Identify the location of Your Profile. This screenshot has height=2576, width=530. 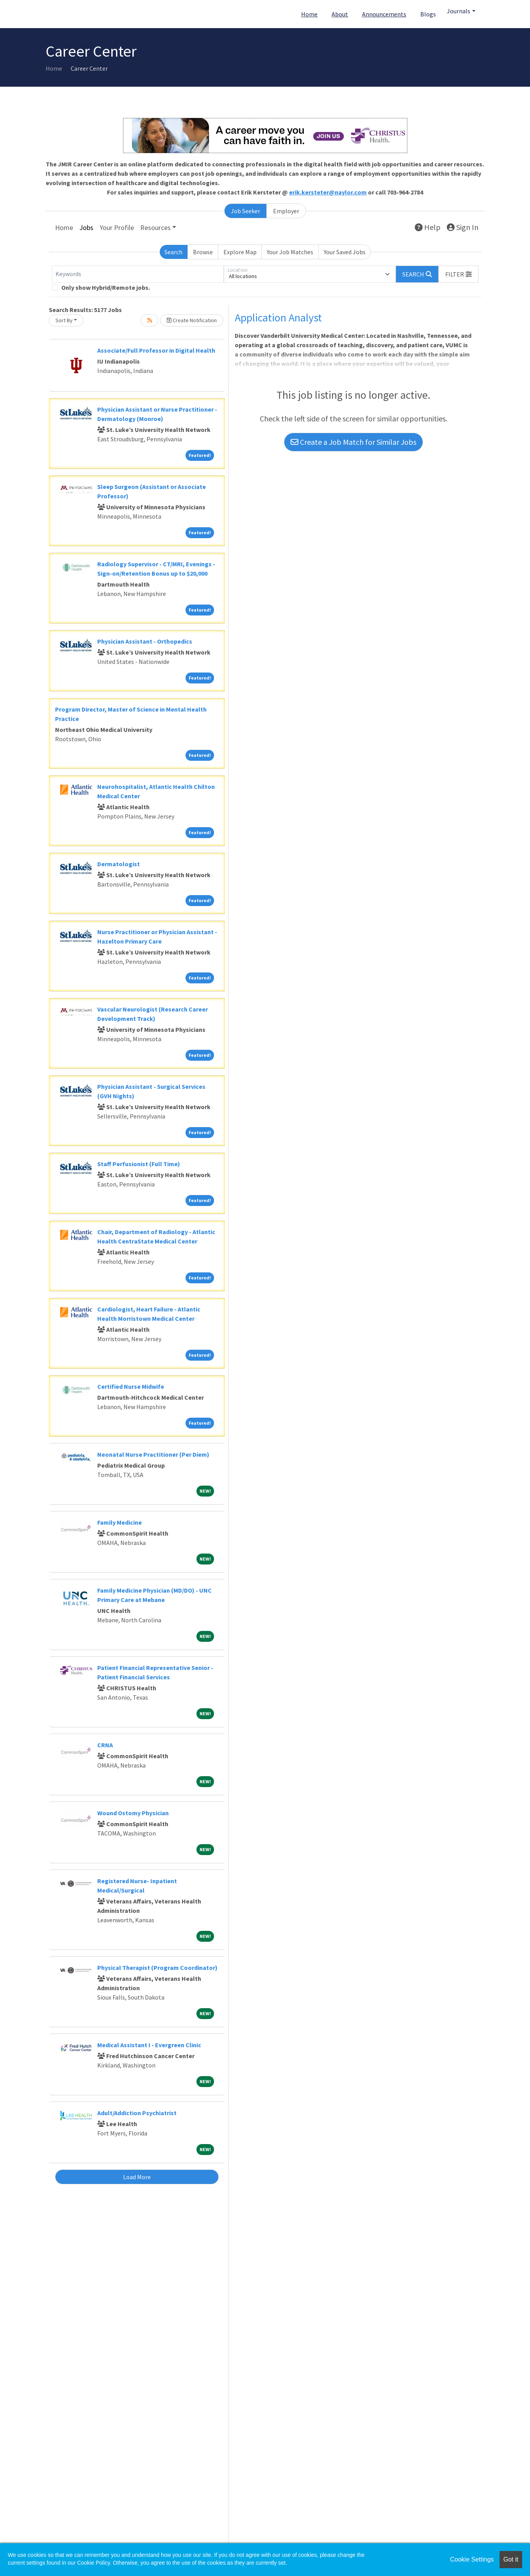
(117, 227).